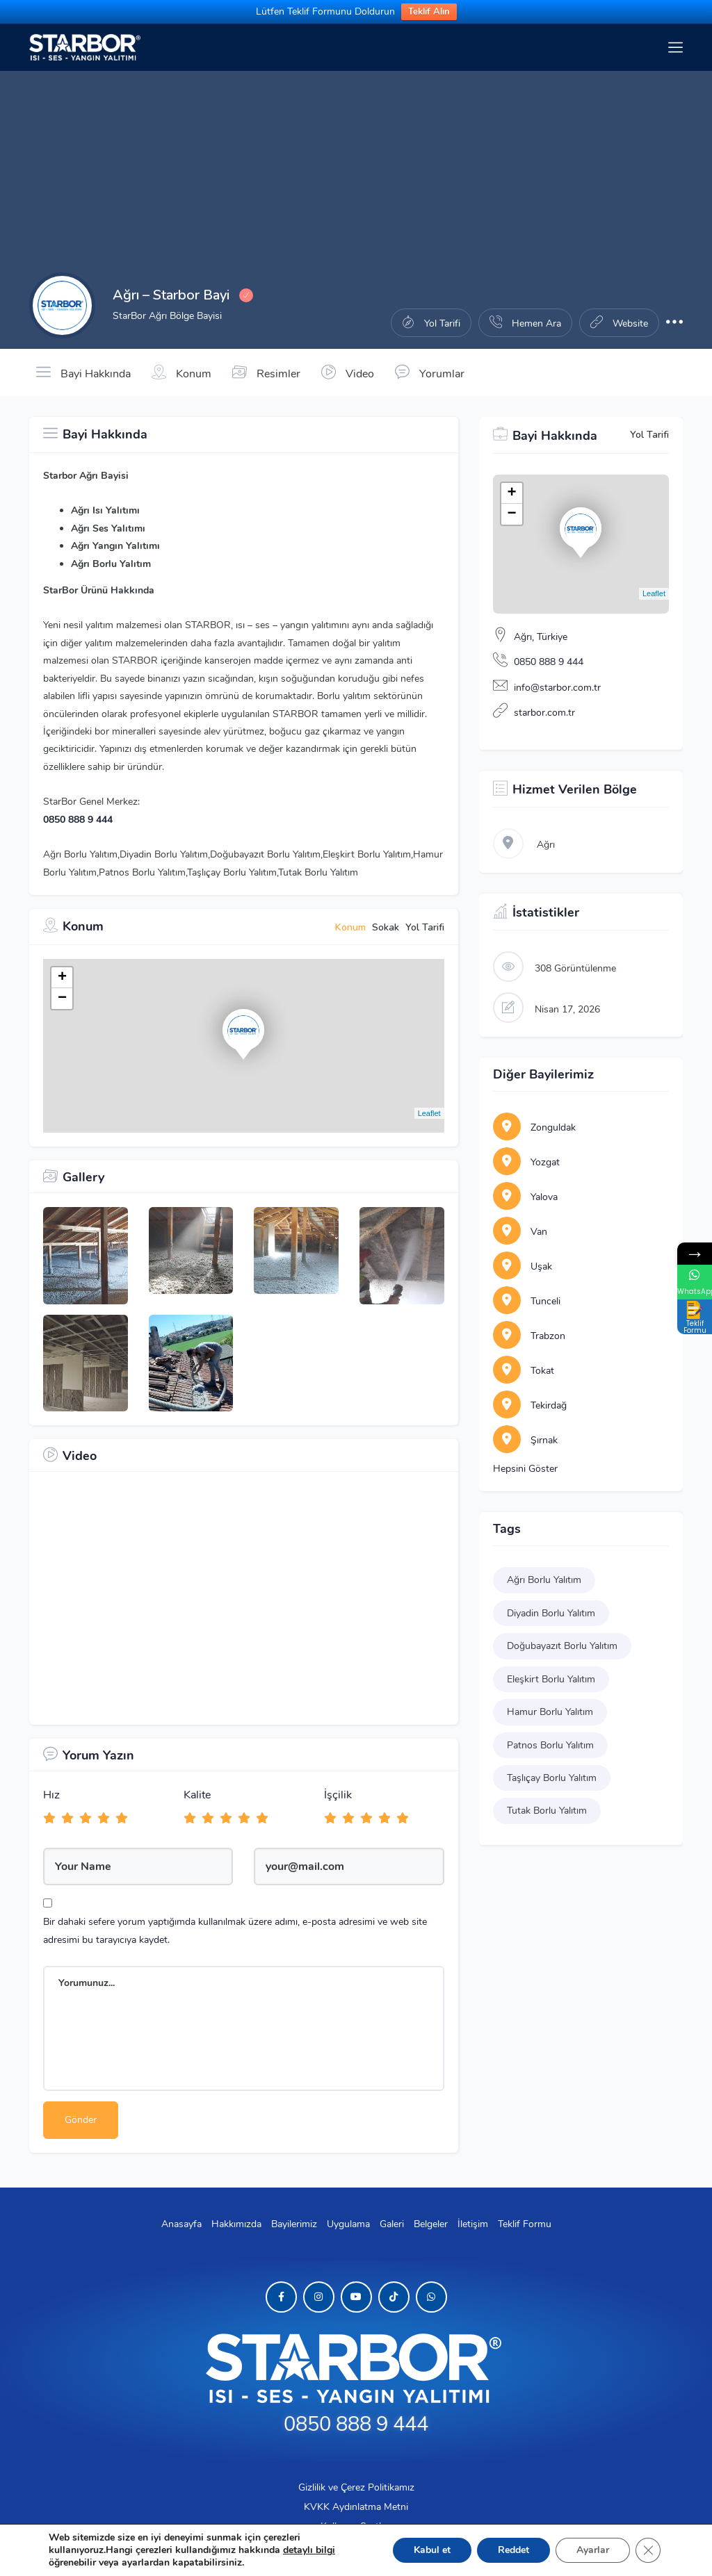  What do you see at coordinates (592, 2550) in the screenshot?
I see `Ayarlar` at bounding box center [592, 2550].